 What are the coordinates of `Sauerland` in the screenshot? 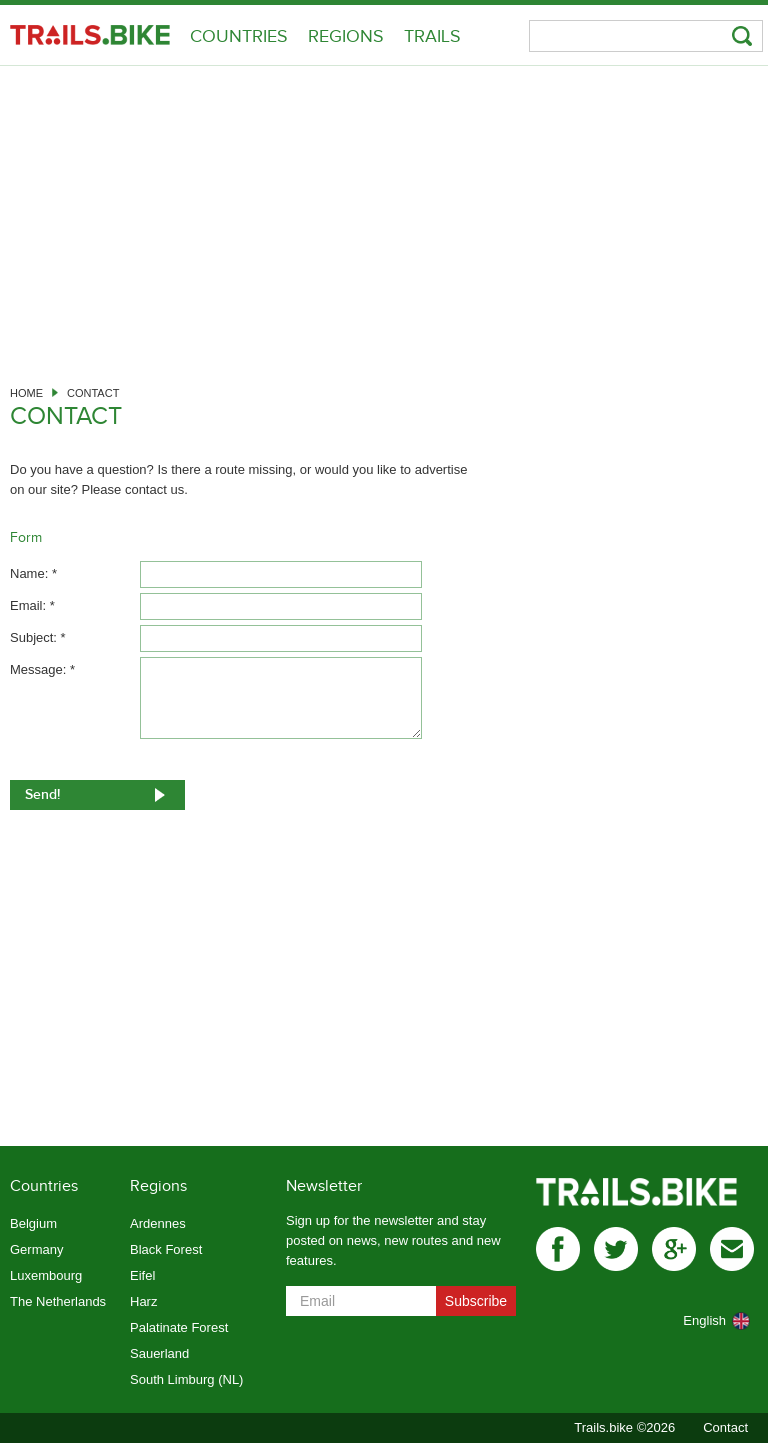 It's located at (159, 1353).